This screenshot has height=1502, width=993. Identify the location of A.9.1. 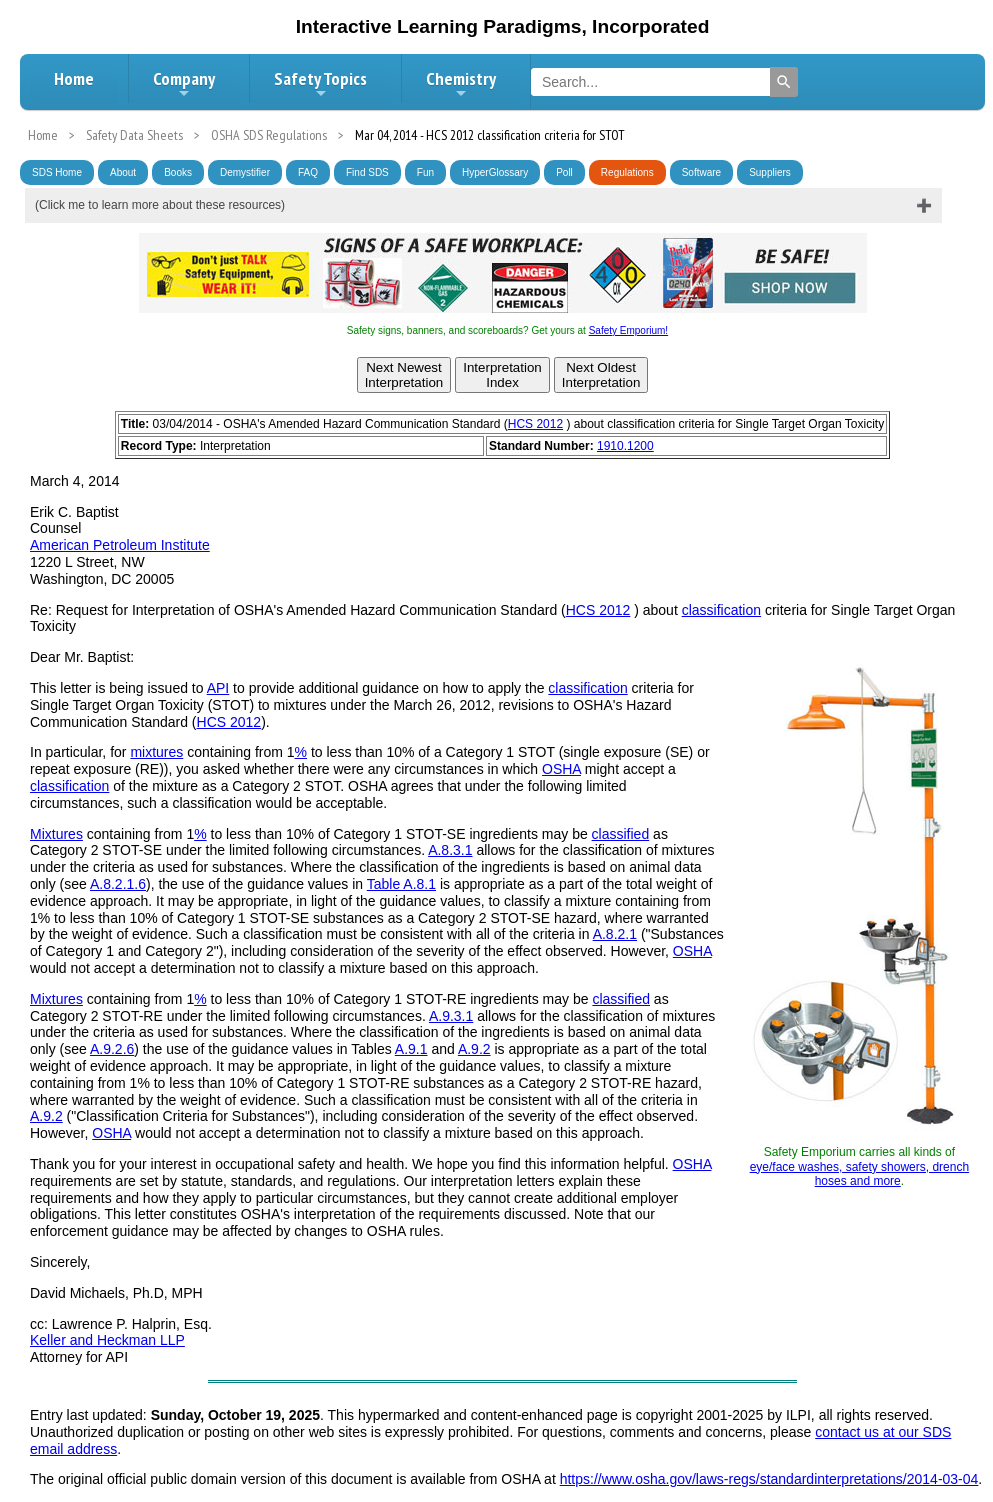
(411, 1049).